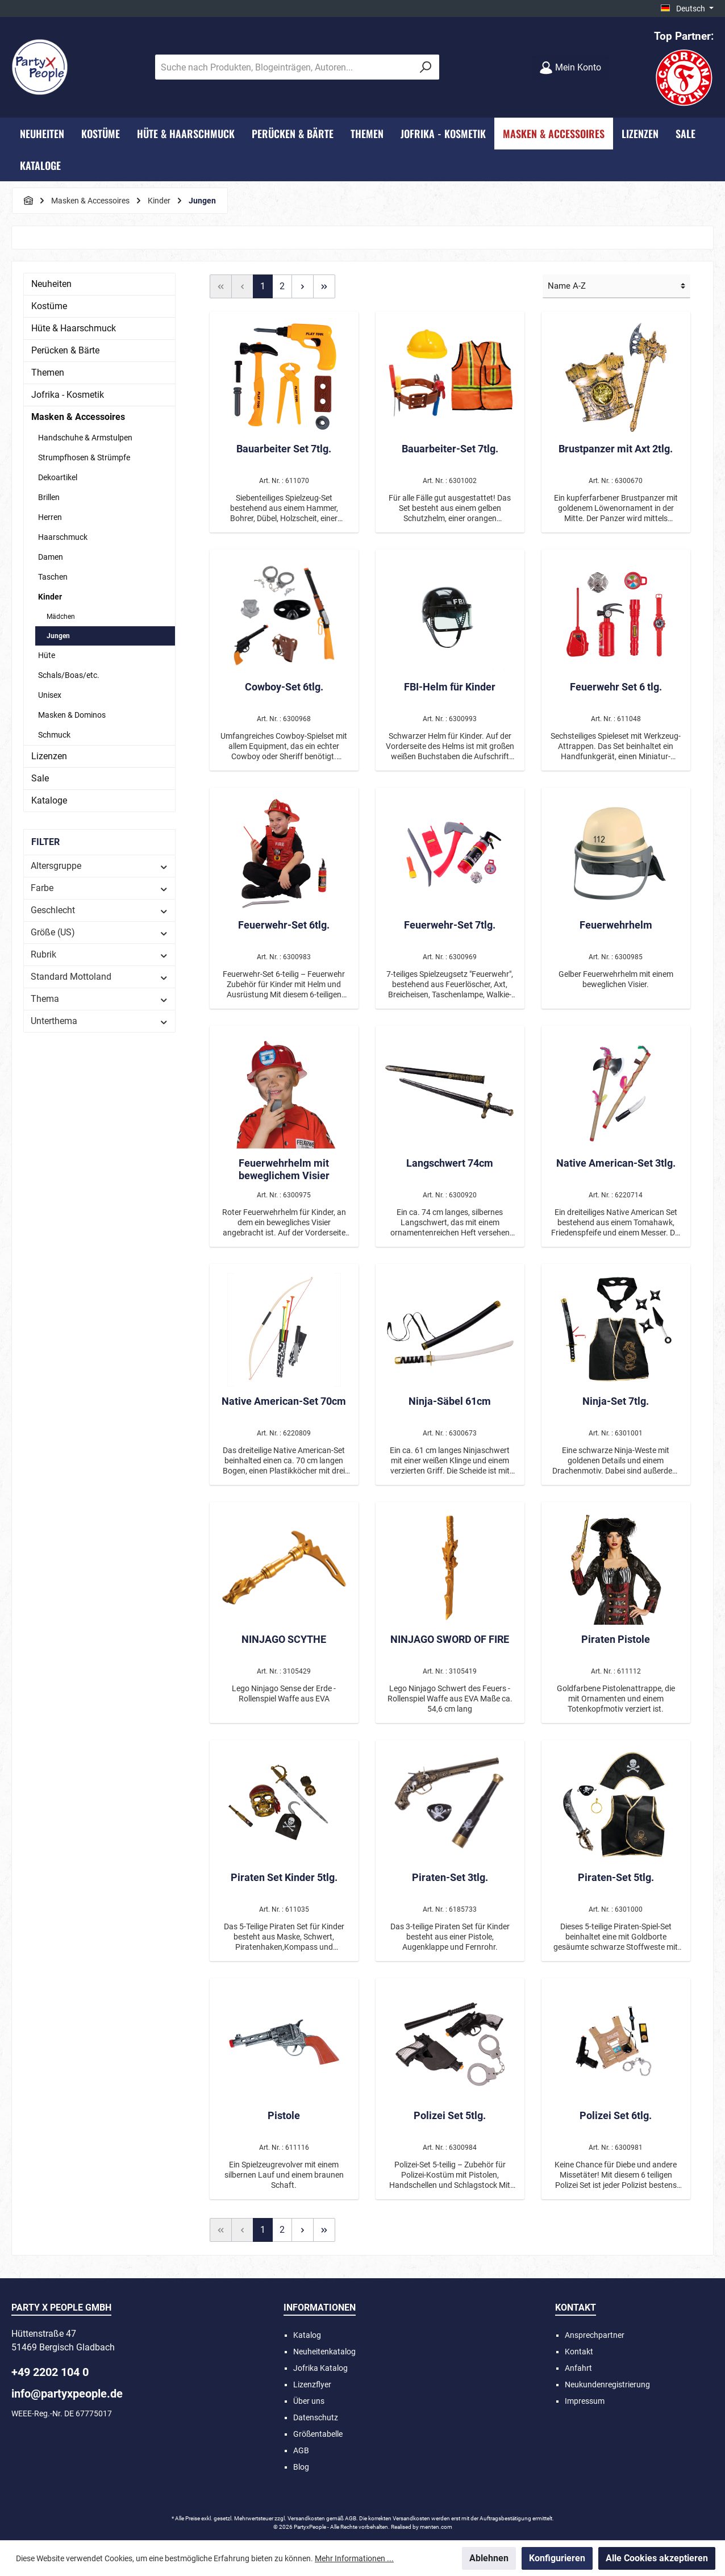 The image size is (725, 2576). I want to click on Feuerwehr-Set 7tlg., so click(449, 925).